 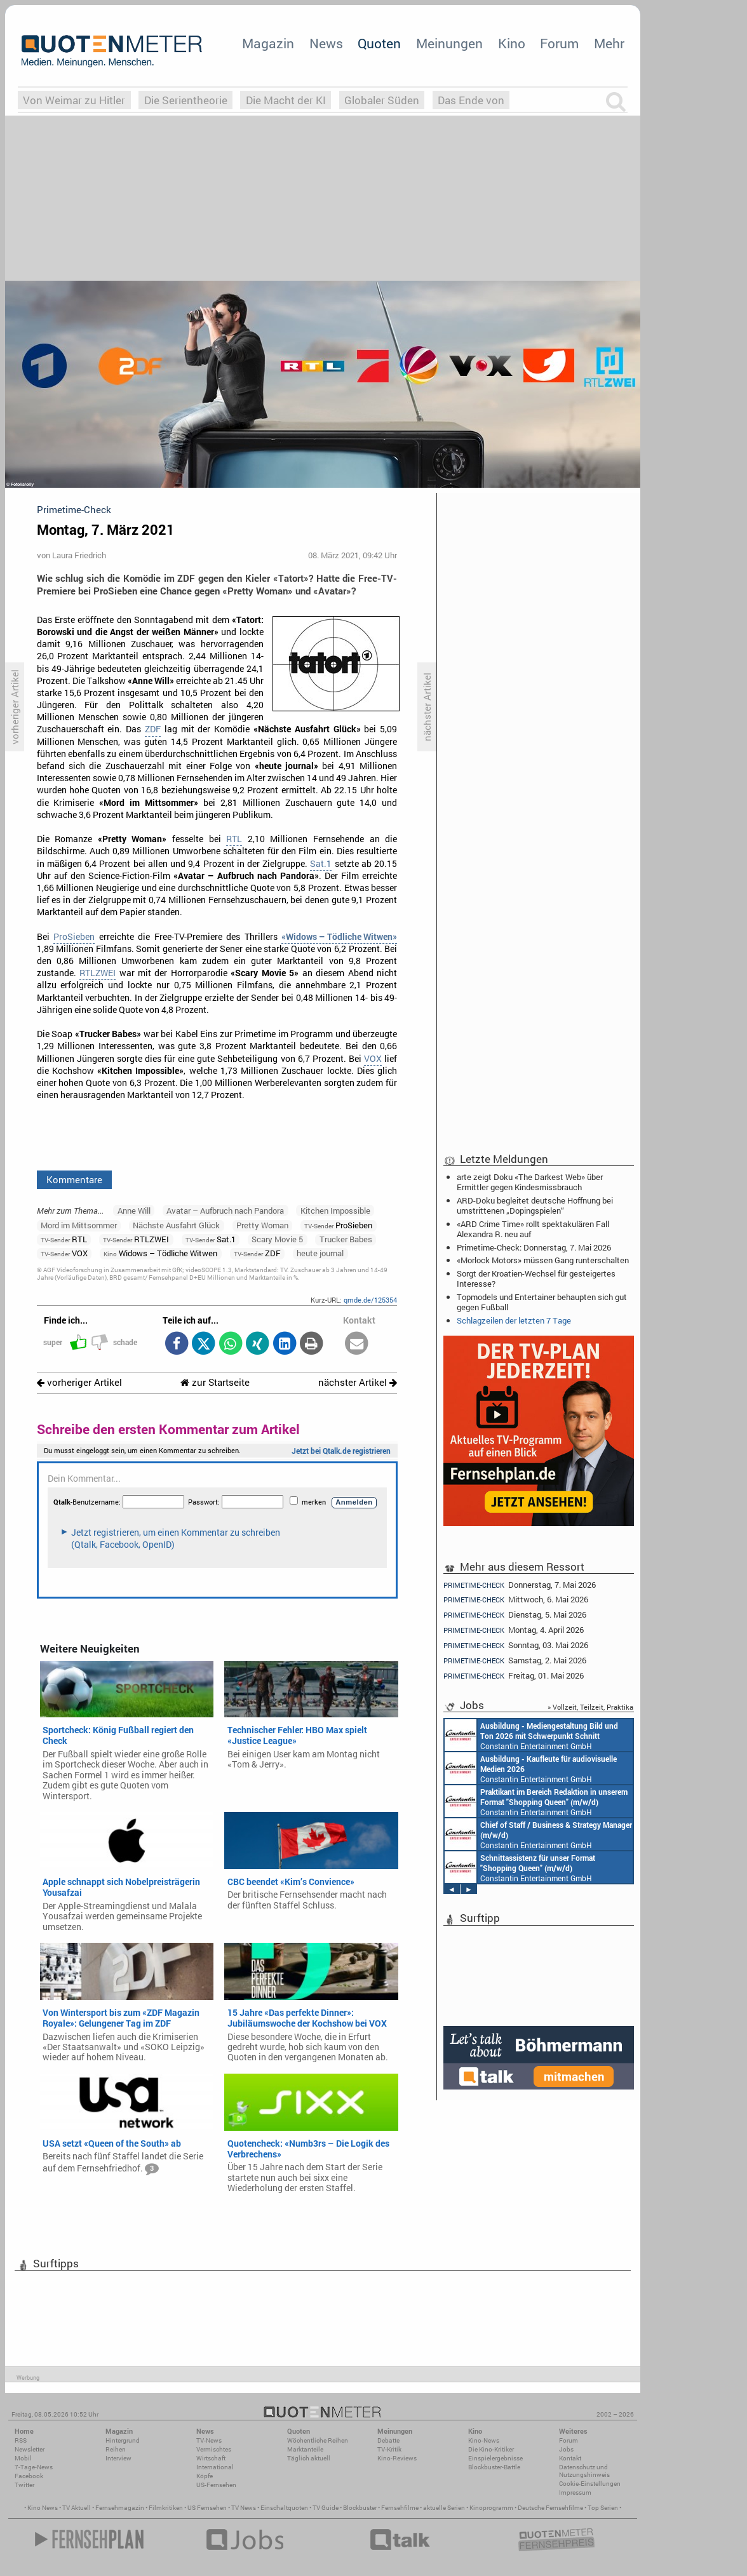 I want to click on Widows – Tödliche Witwen, so click(x=160, y=1253).